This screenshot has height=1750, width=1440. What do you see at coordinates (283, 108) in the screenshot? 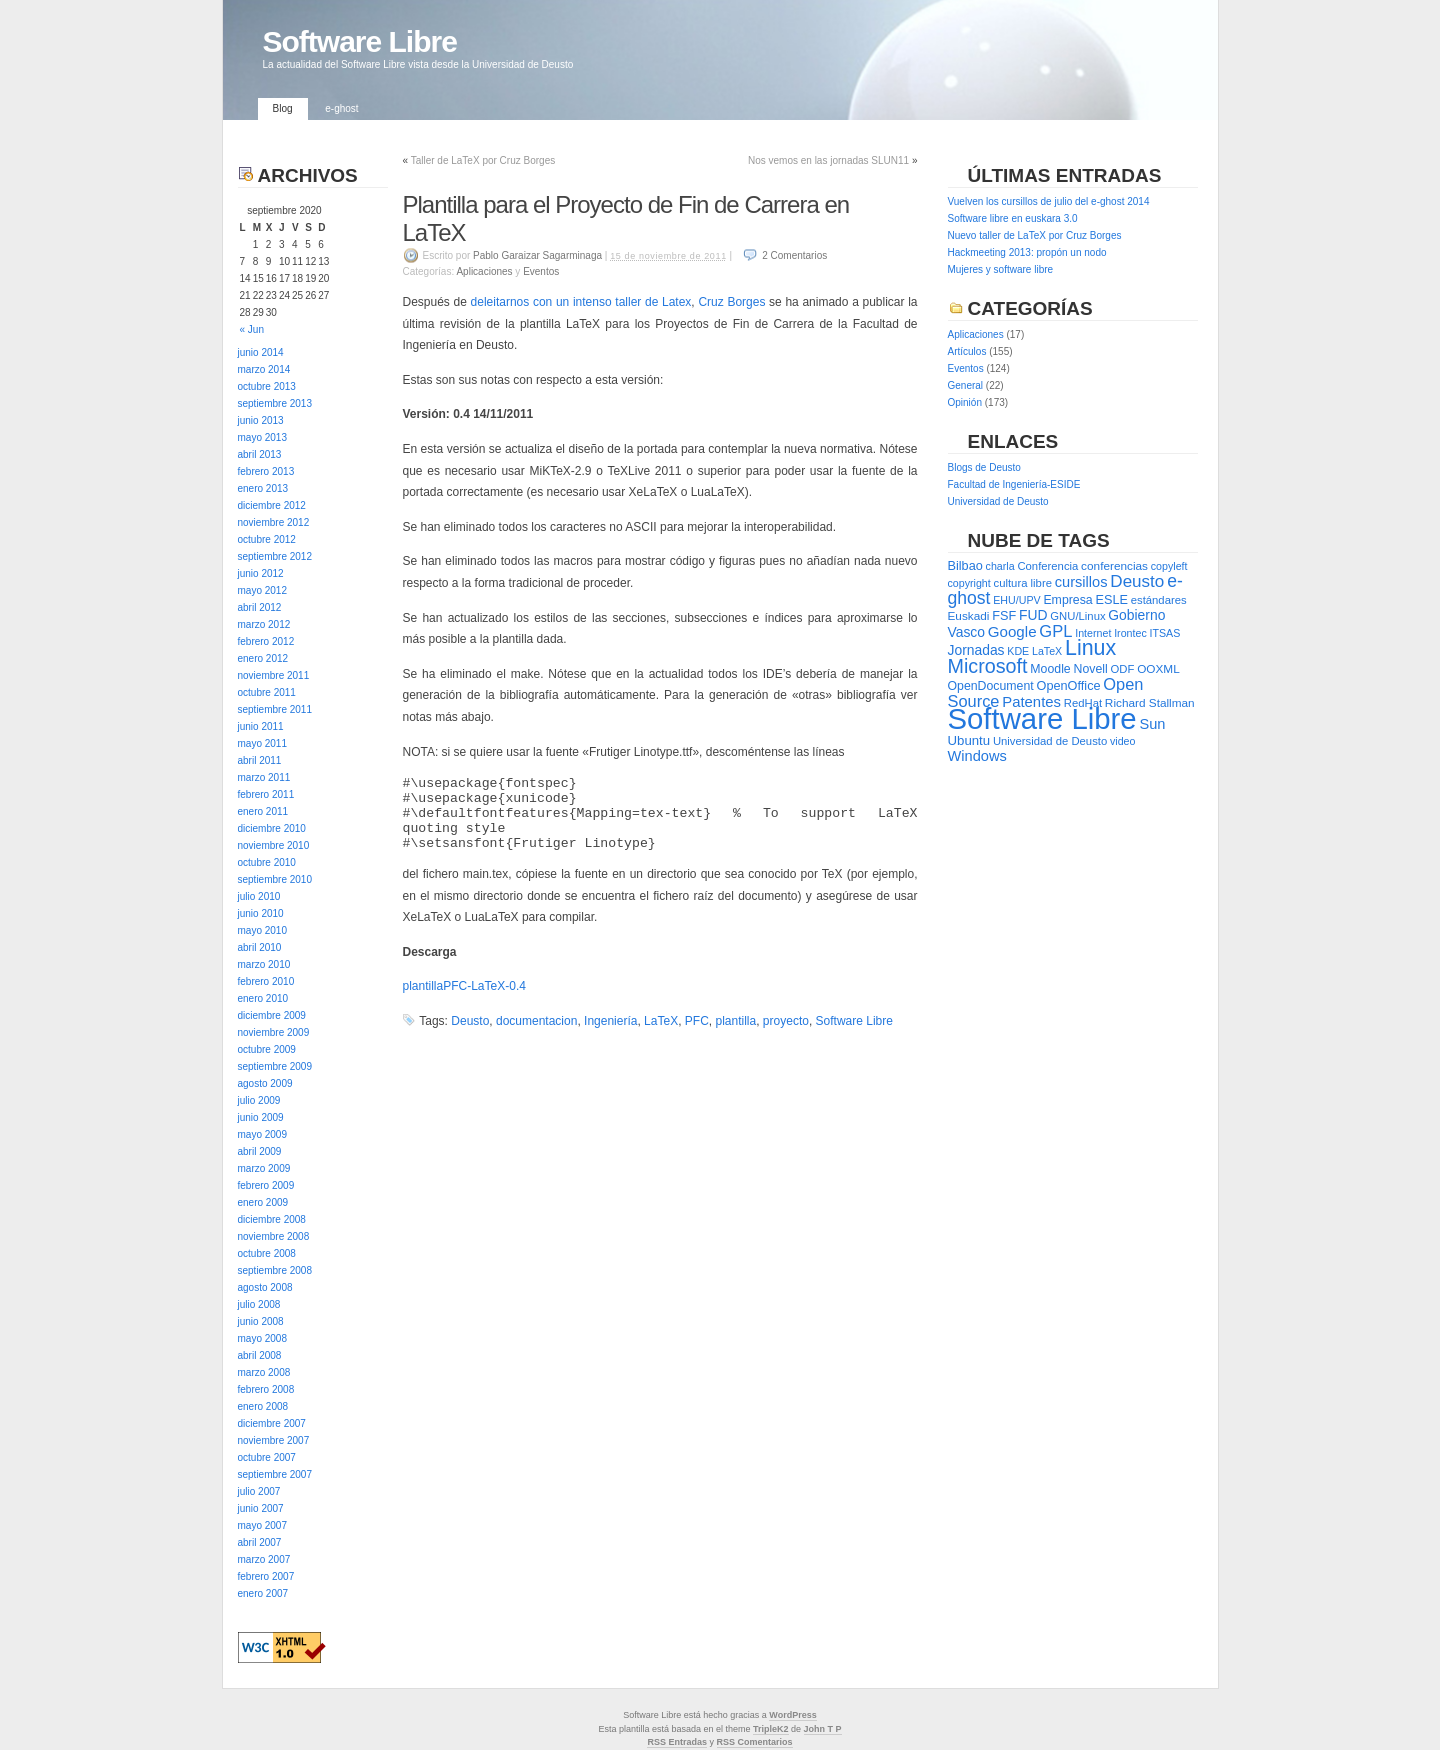
I see `Blog` at bounding box center [283, 108].